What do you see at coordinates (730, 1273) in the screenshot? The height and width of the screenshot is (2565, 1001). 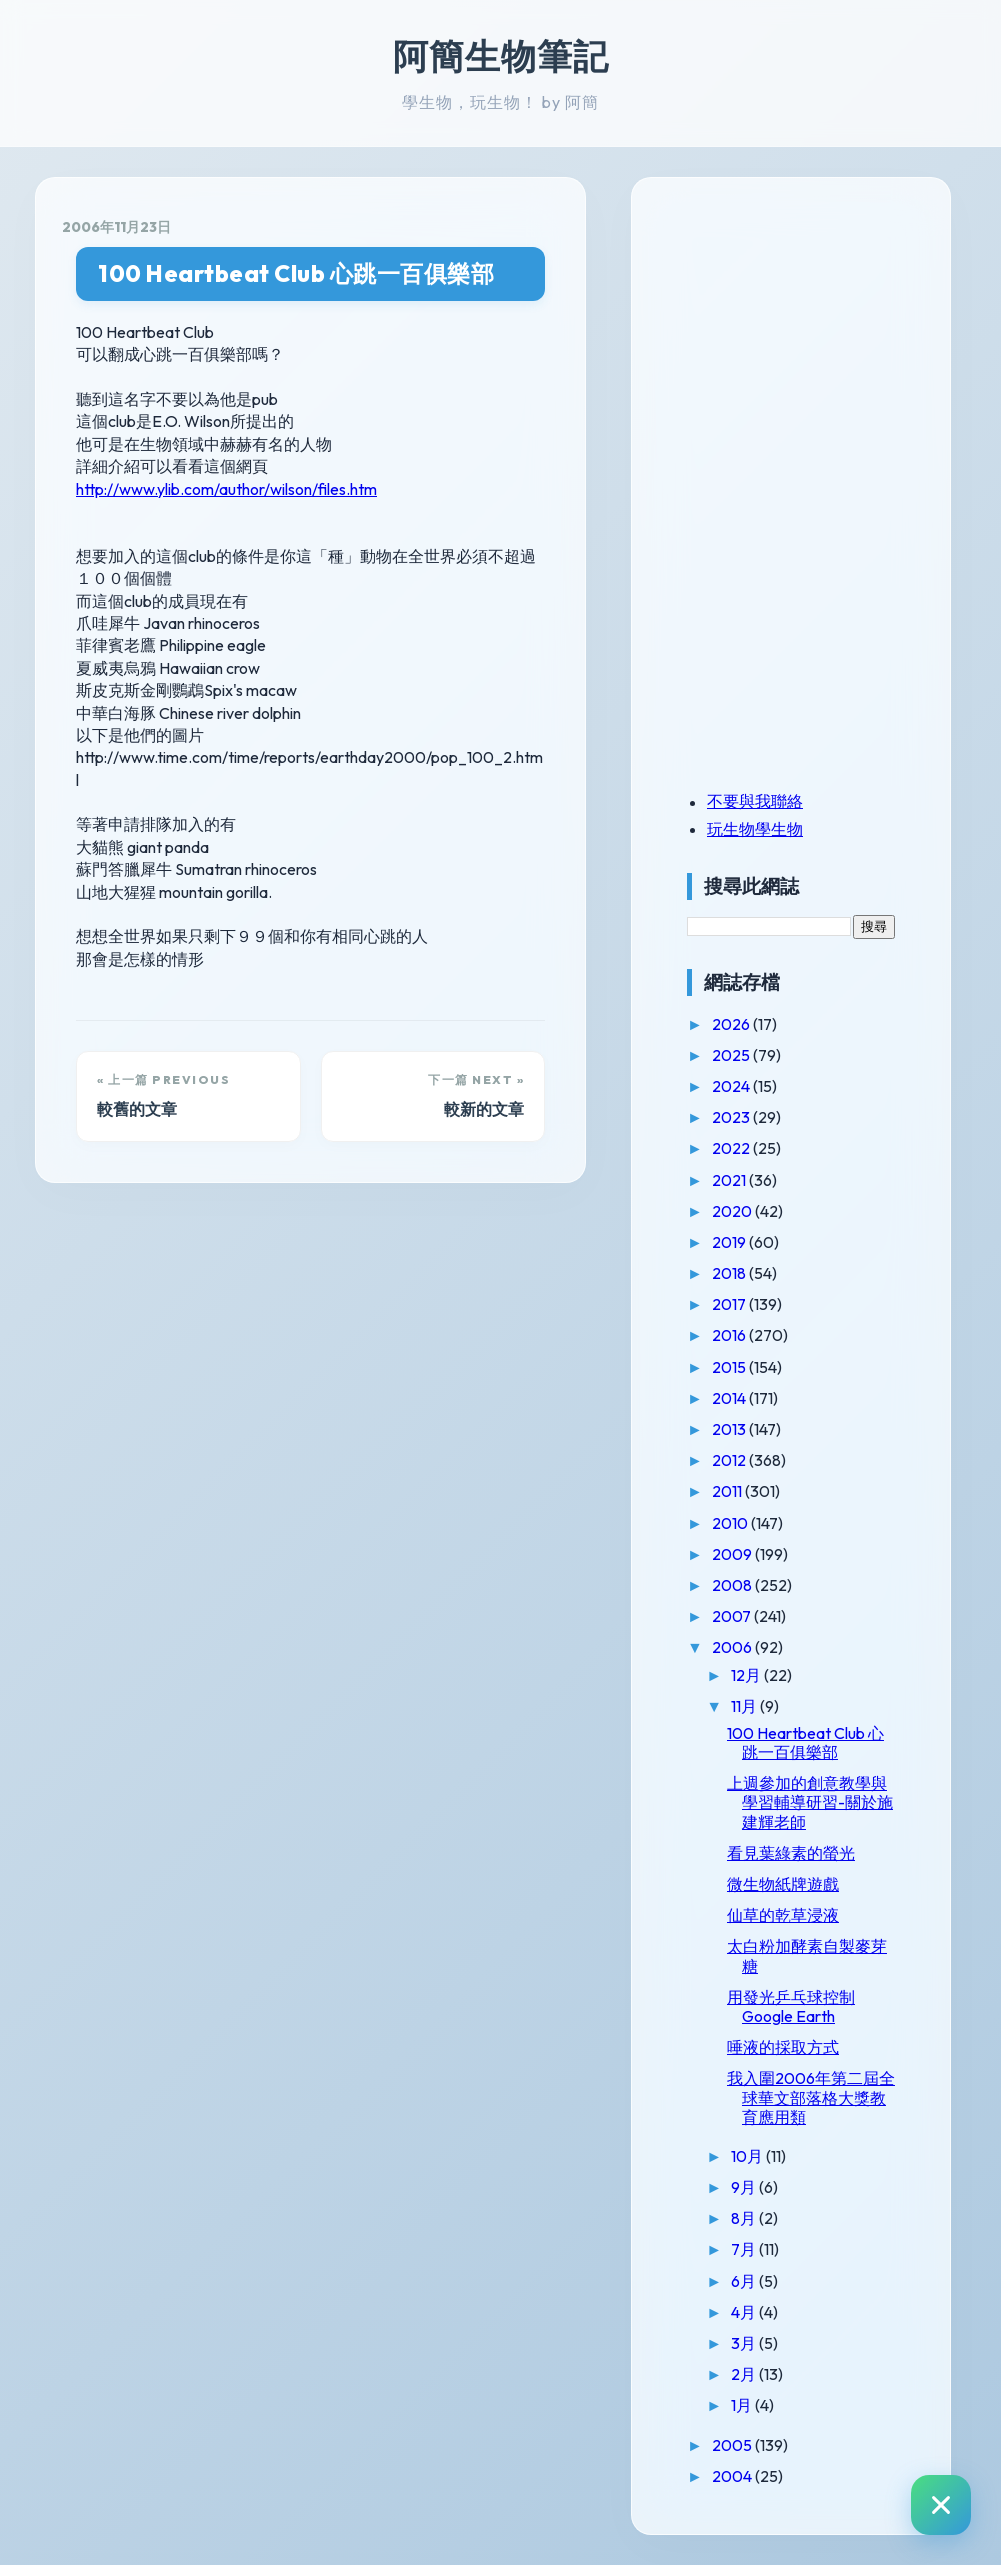 I see `2018` at bounding box center [730, 1273].